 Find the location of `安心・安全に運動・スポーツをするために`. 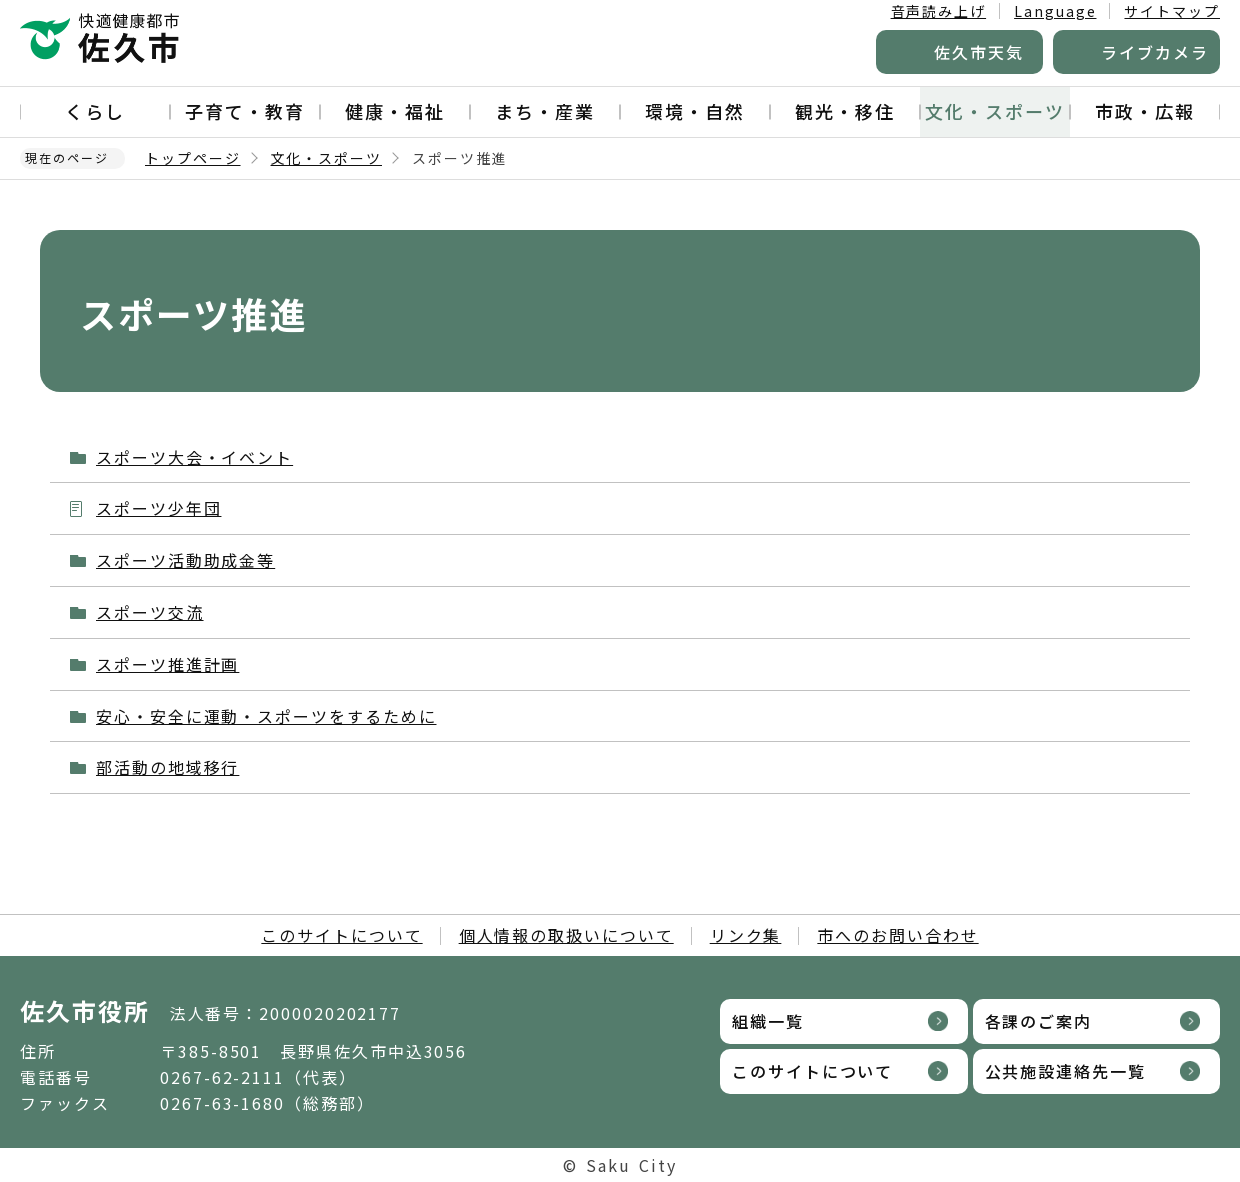

安心・安全に運動・スポーツをするために is located at coordinates (266, 716).